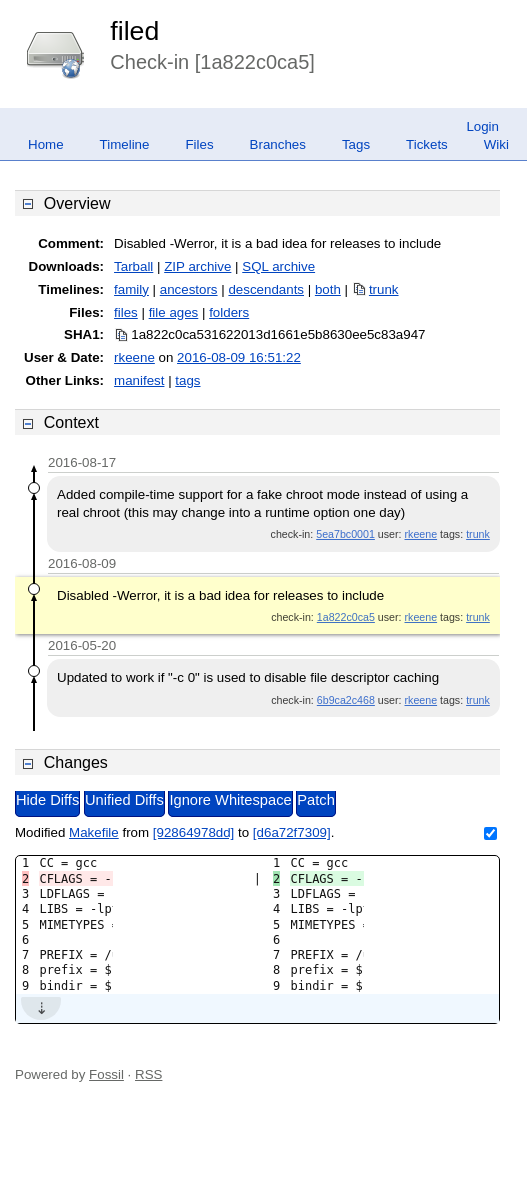  What do you see at coordinates (47, 800) in the screenshot?
I see `Hide Diffs` at bounding box center [47, 800].